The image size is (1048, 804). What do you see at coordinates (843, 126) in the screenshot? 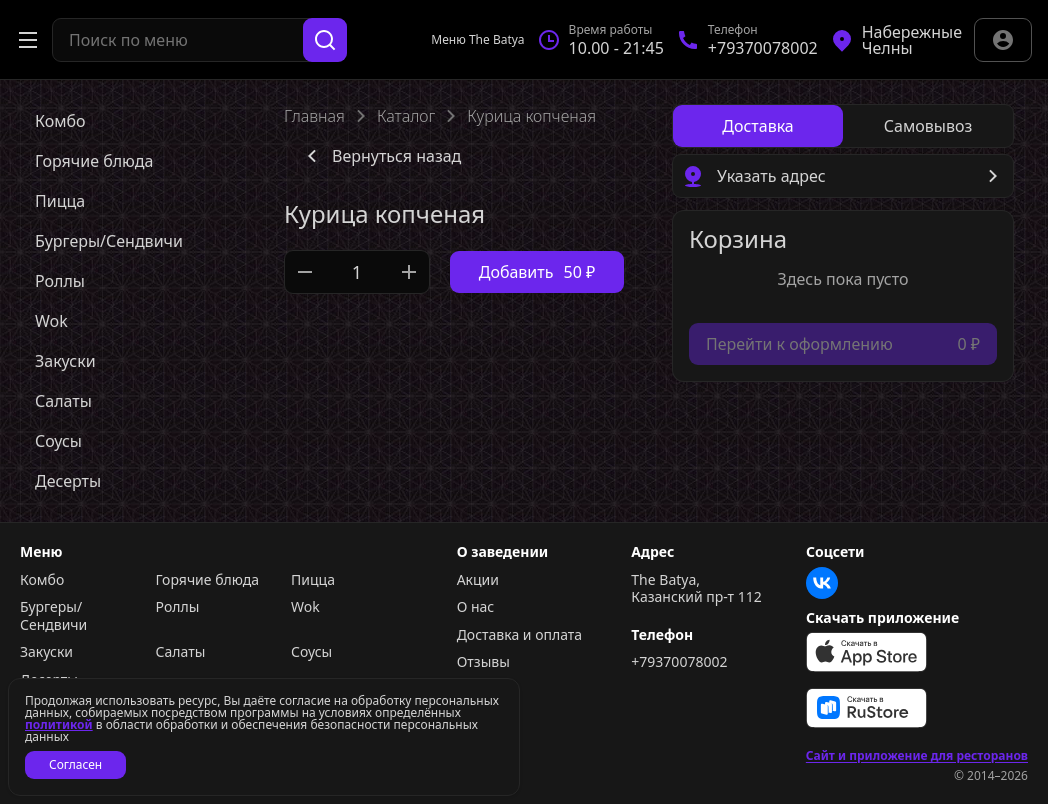
I see `[radiogroup]` at bounding box center [843, 126].